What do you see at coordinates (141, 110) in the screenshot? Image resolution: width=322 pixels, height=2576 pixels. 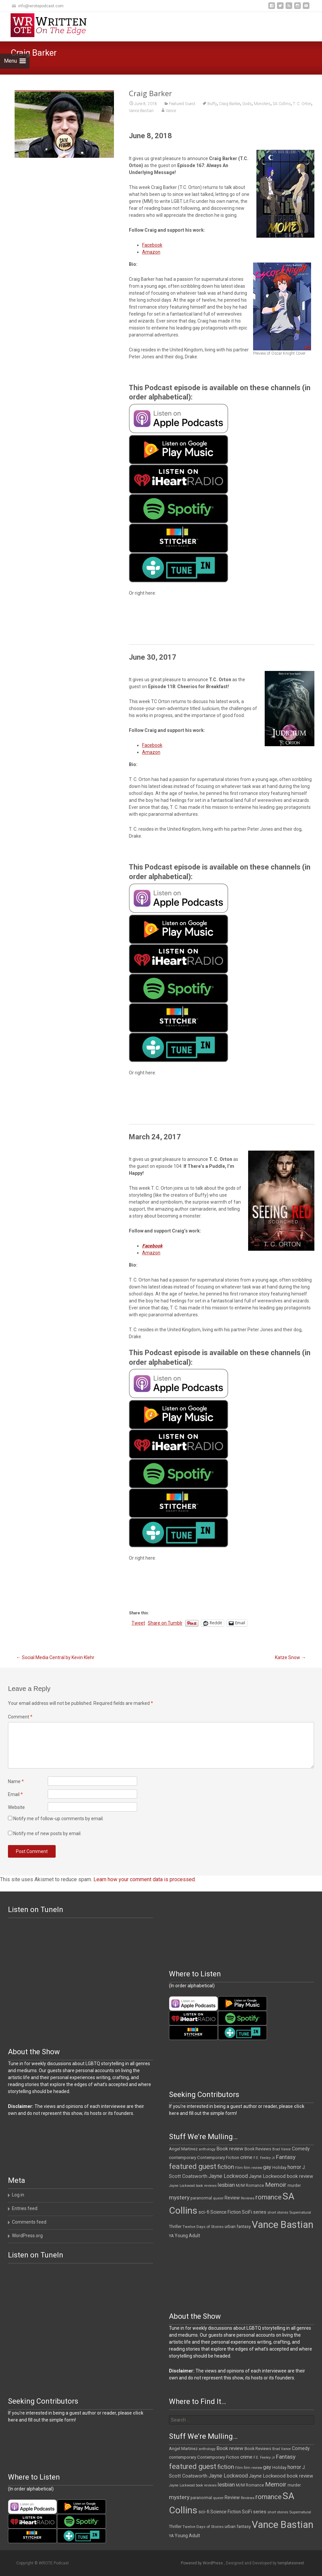 I see `Vance Bastian` at bounding box center [141, 110].